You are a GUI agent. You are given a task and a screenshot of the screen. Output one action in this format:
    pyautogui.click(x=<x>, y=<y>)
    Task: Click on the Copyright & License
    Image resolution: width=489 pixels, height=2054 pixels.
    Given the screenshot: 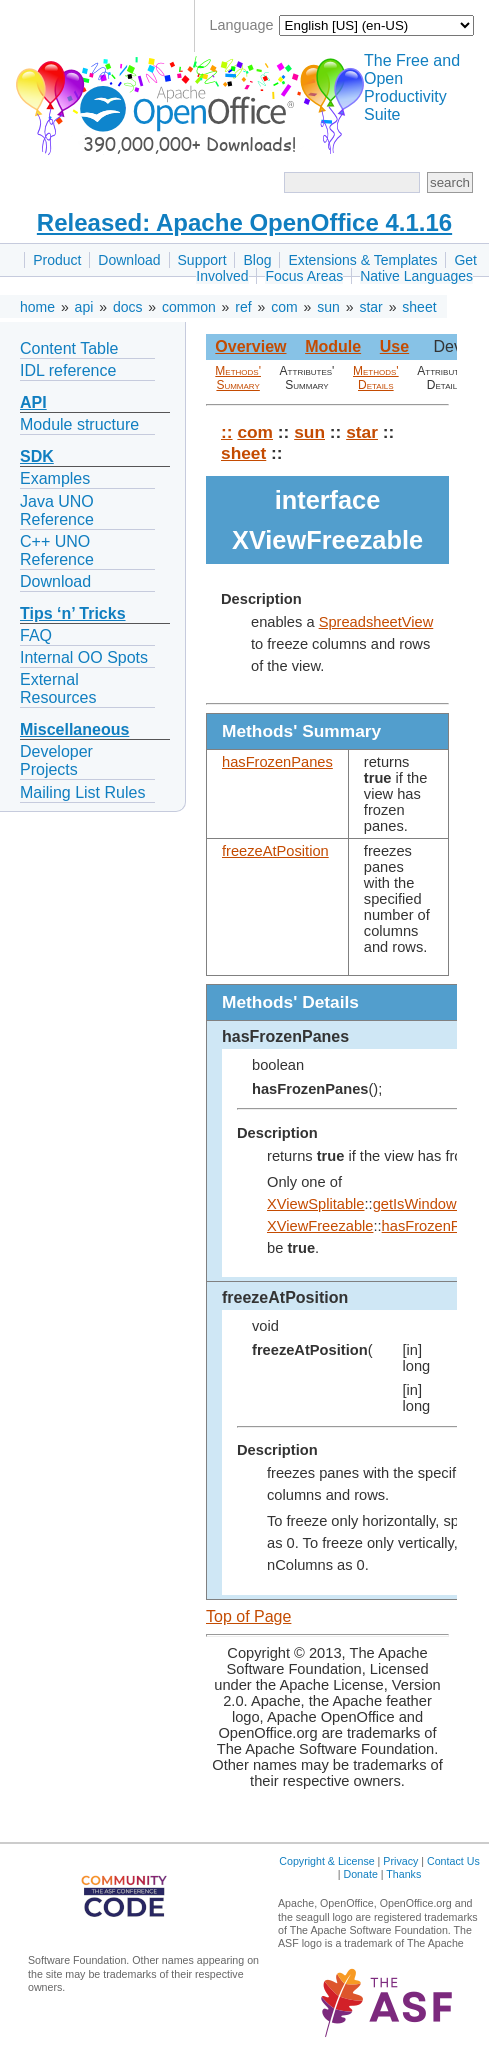 What is the action you would take?
    pyautogui.click(x=326, y=1861)
    